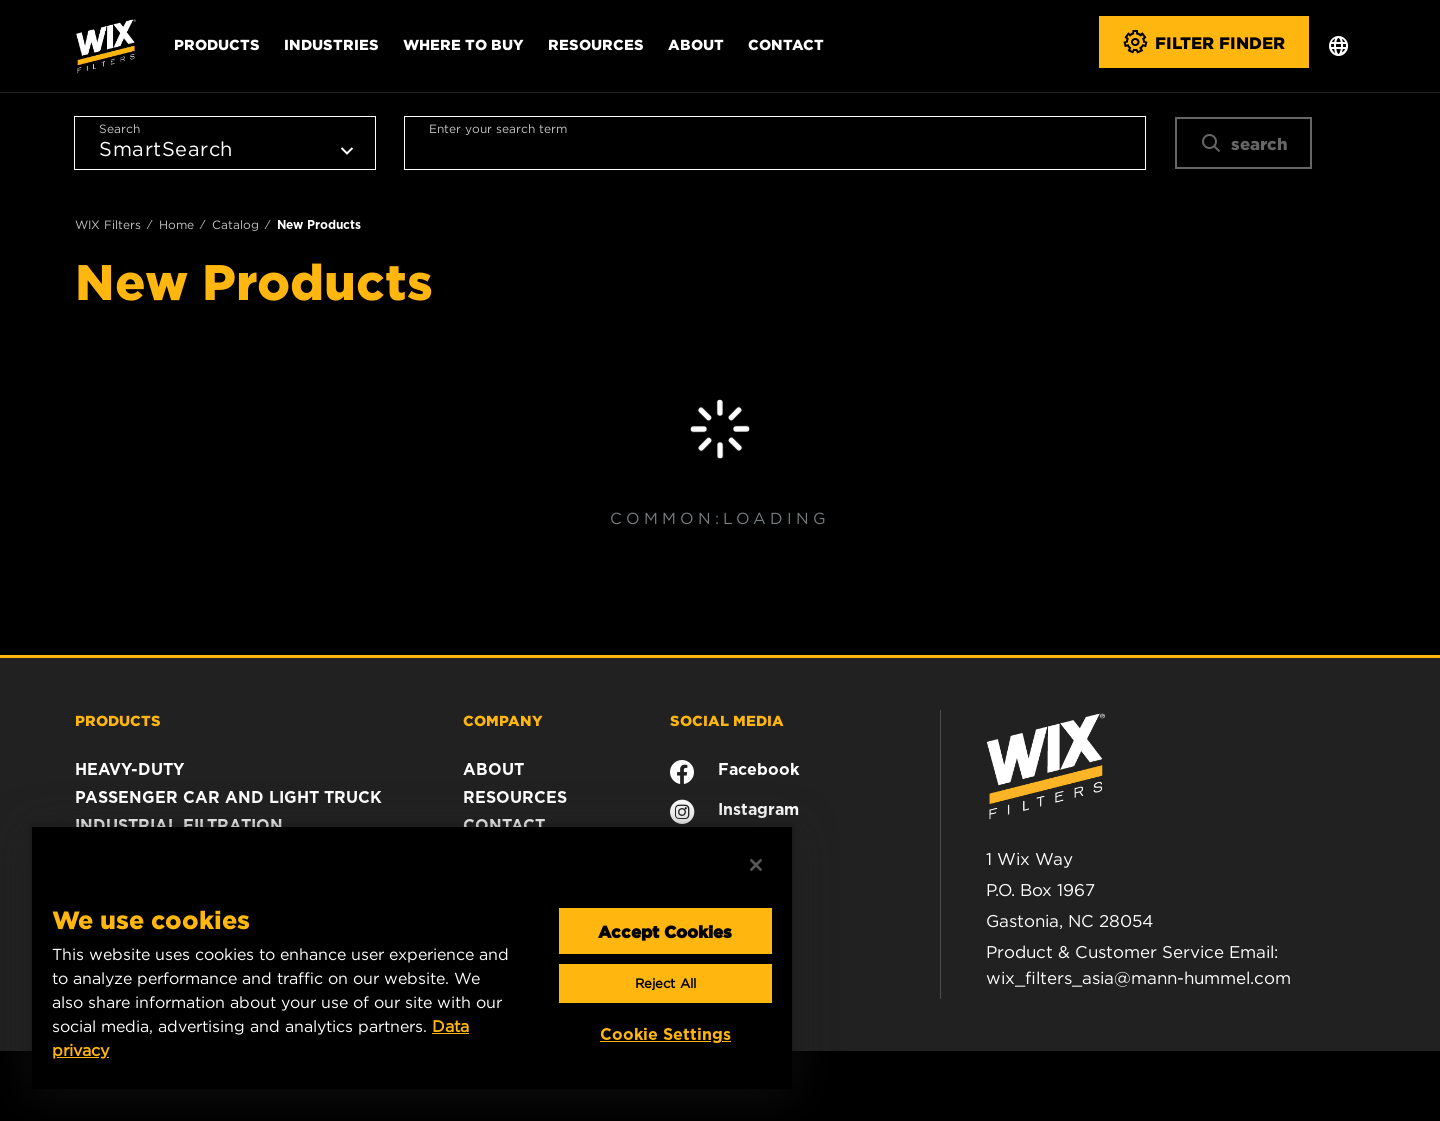 The image size is (1440, 1121). What do you see at coordinates (118, 720) in the screenshot?
I see `PRODUCTS` at bounding box center [118, 720].